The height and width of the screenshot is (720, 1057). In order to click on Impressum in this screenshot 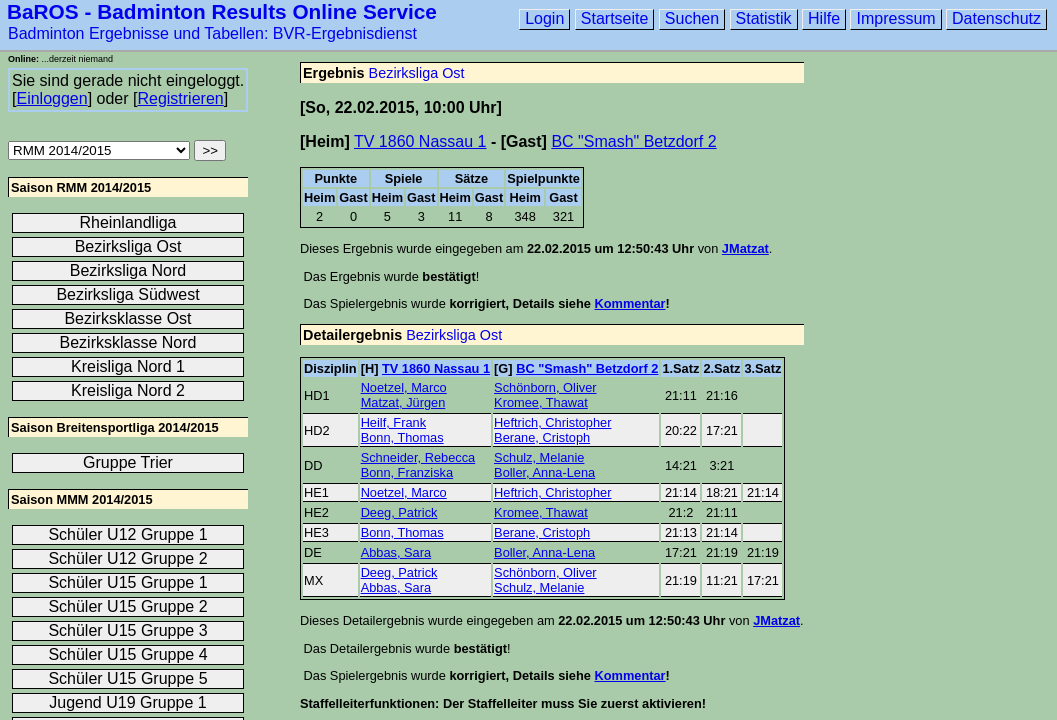, I will do `click(895, 18)`.